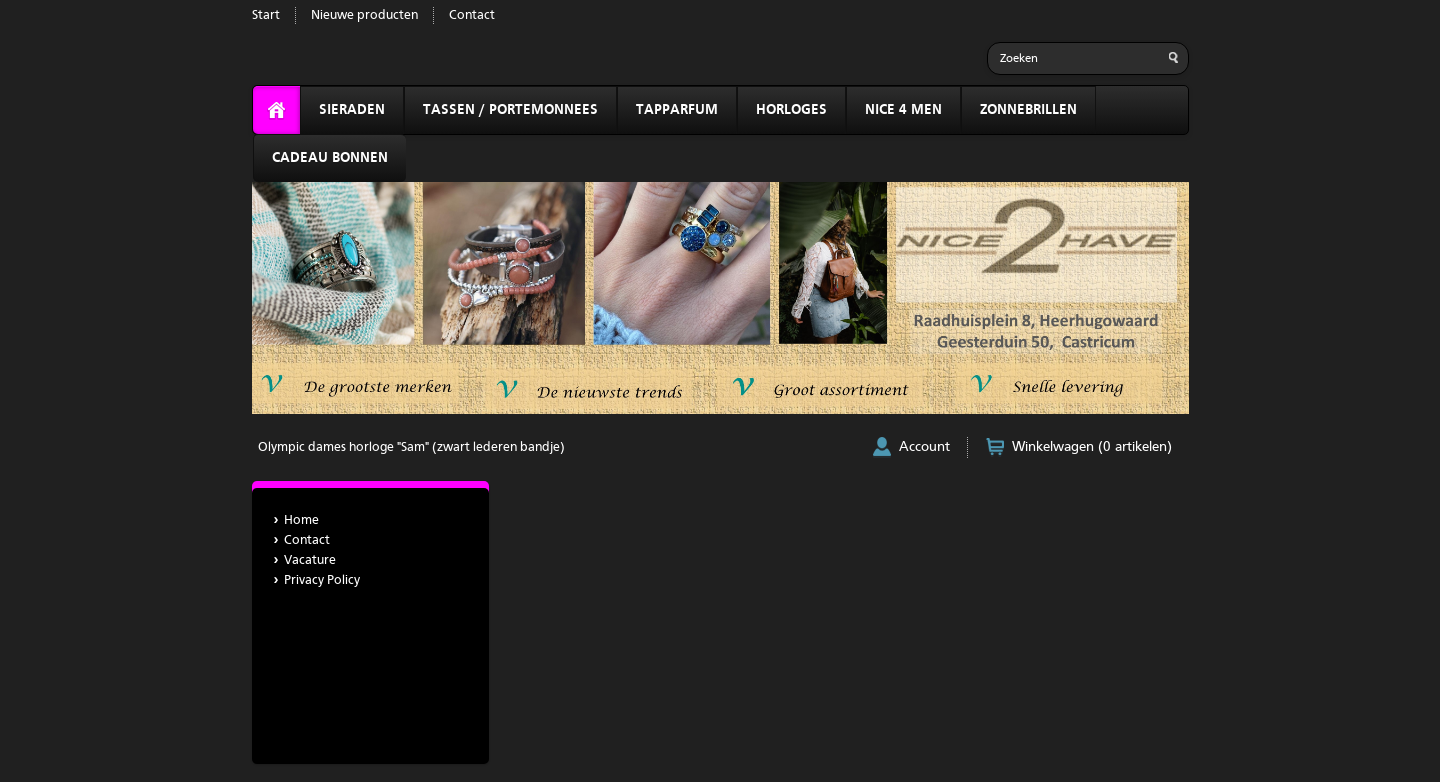 The width and height of the screenshot is (1440, 782). I want to click on Privacy Policy, so click(322, 580).